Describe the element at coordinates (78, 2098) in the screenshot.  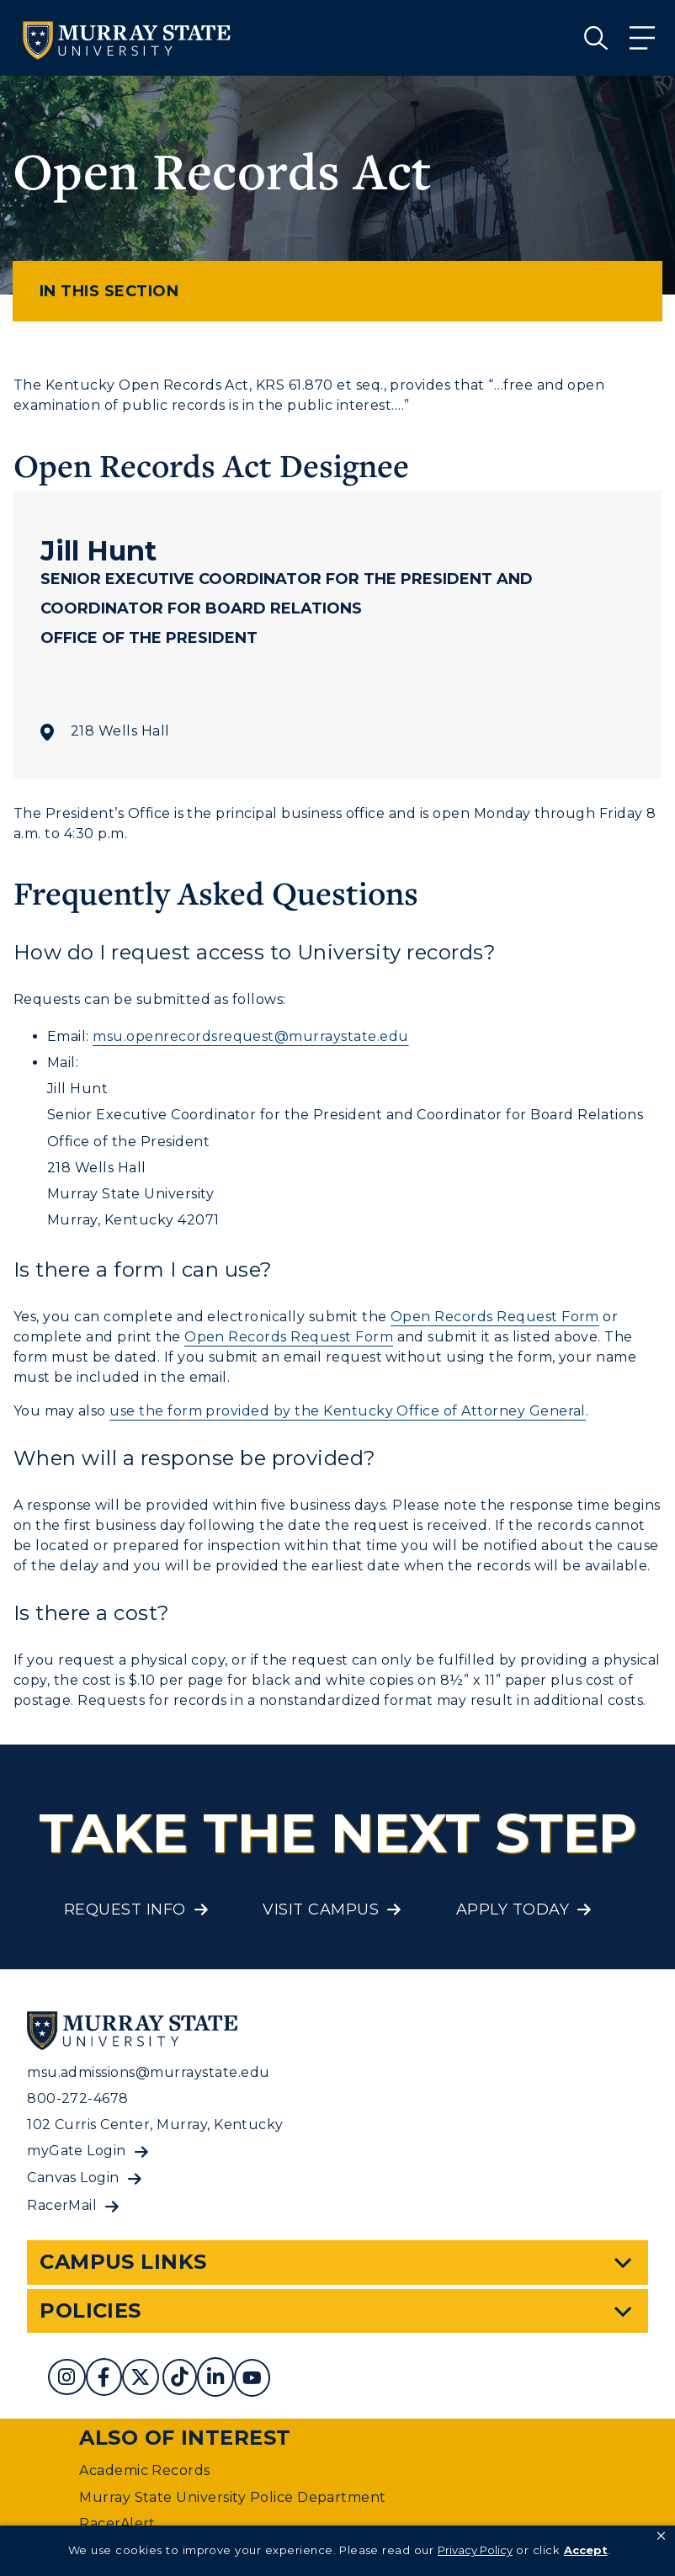
I see `800-272-4678` at that location.